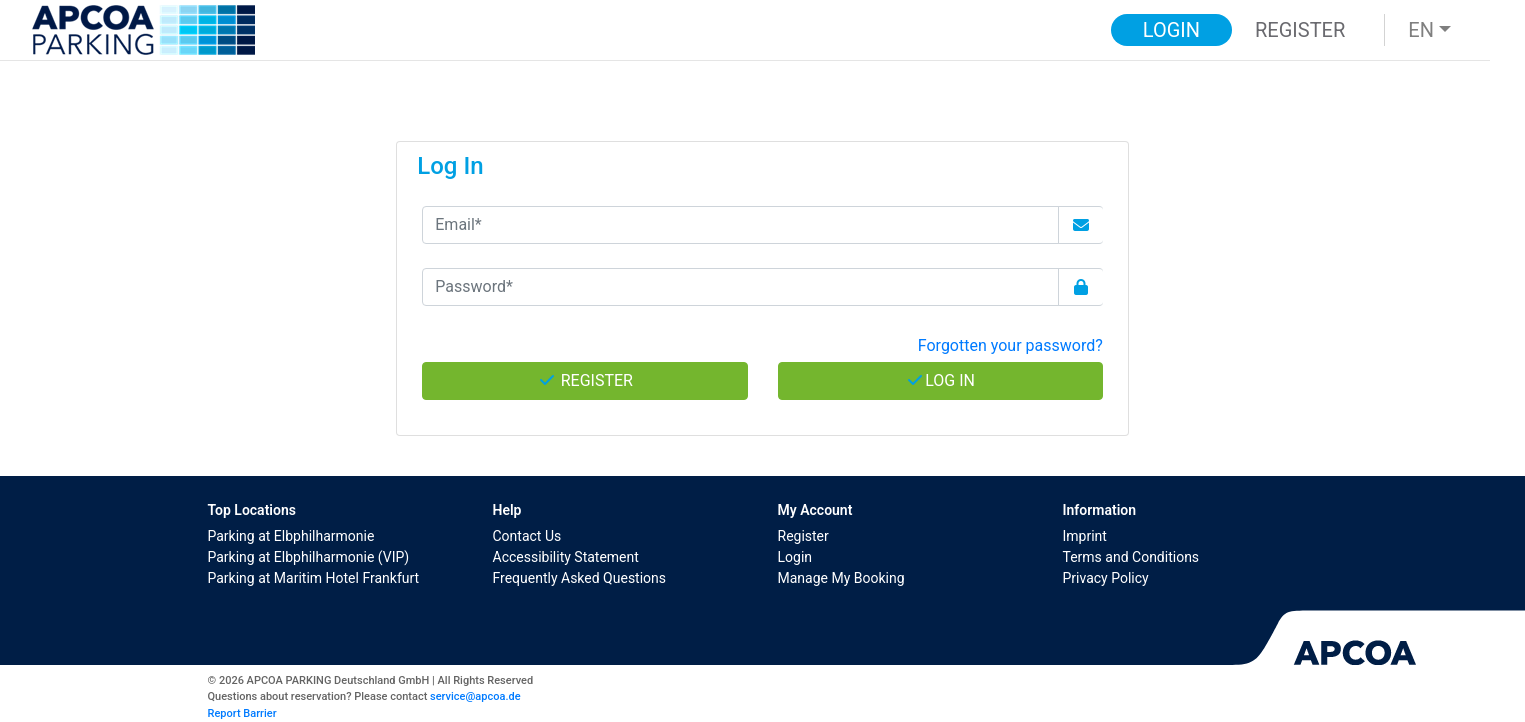 This screenshot has height=722, width=1525. I want to click on Parking at Elbphilharmonie, so click(291, 536).